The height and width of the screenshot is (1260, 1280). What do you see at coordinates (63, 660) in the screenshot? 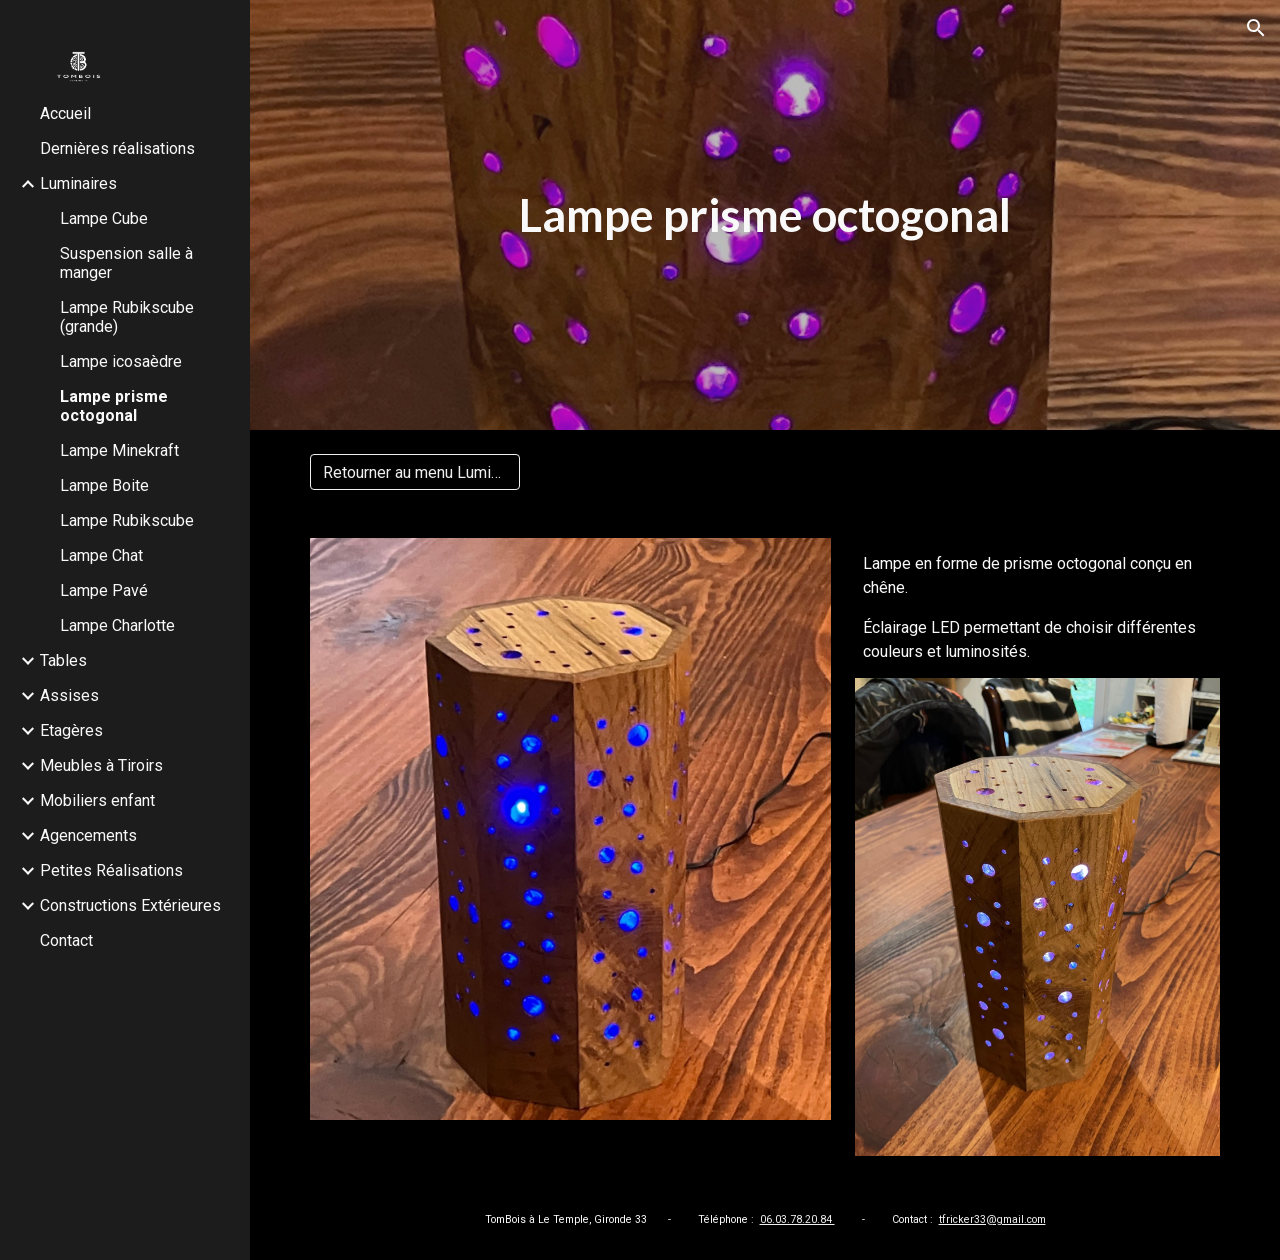
I see `Tables [link]` at bounding box center [63, 660].